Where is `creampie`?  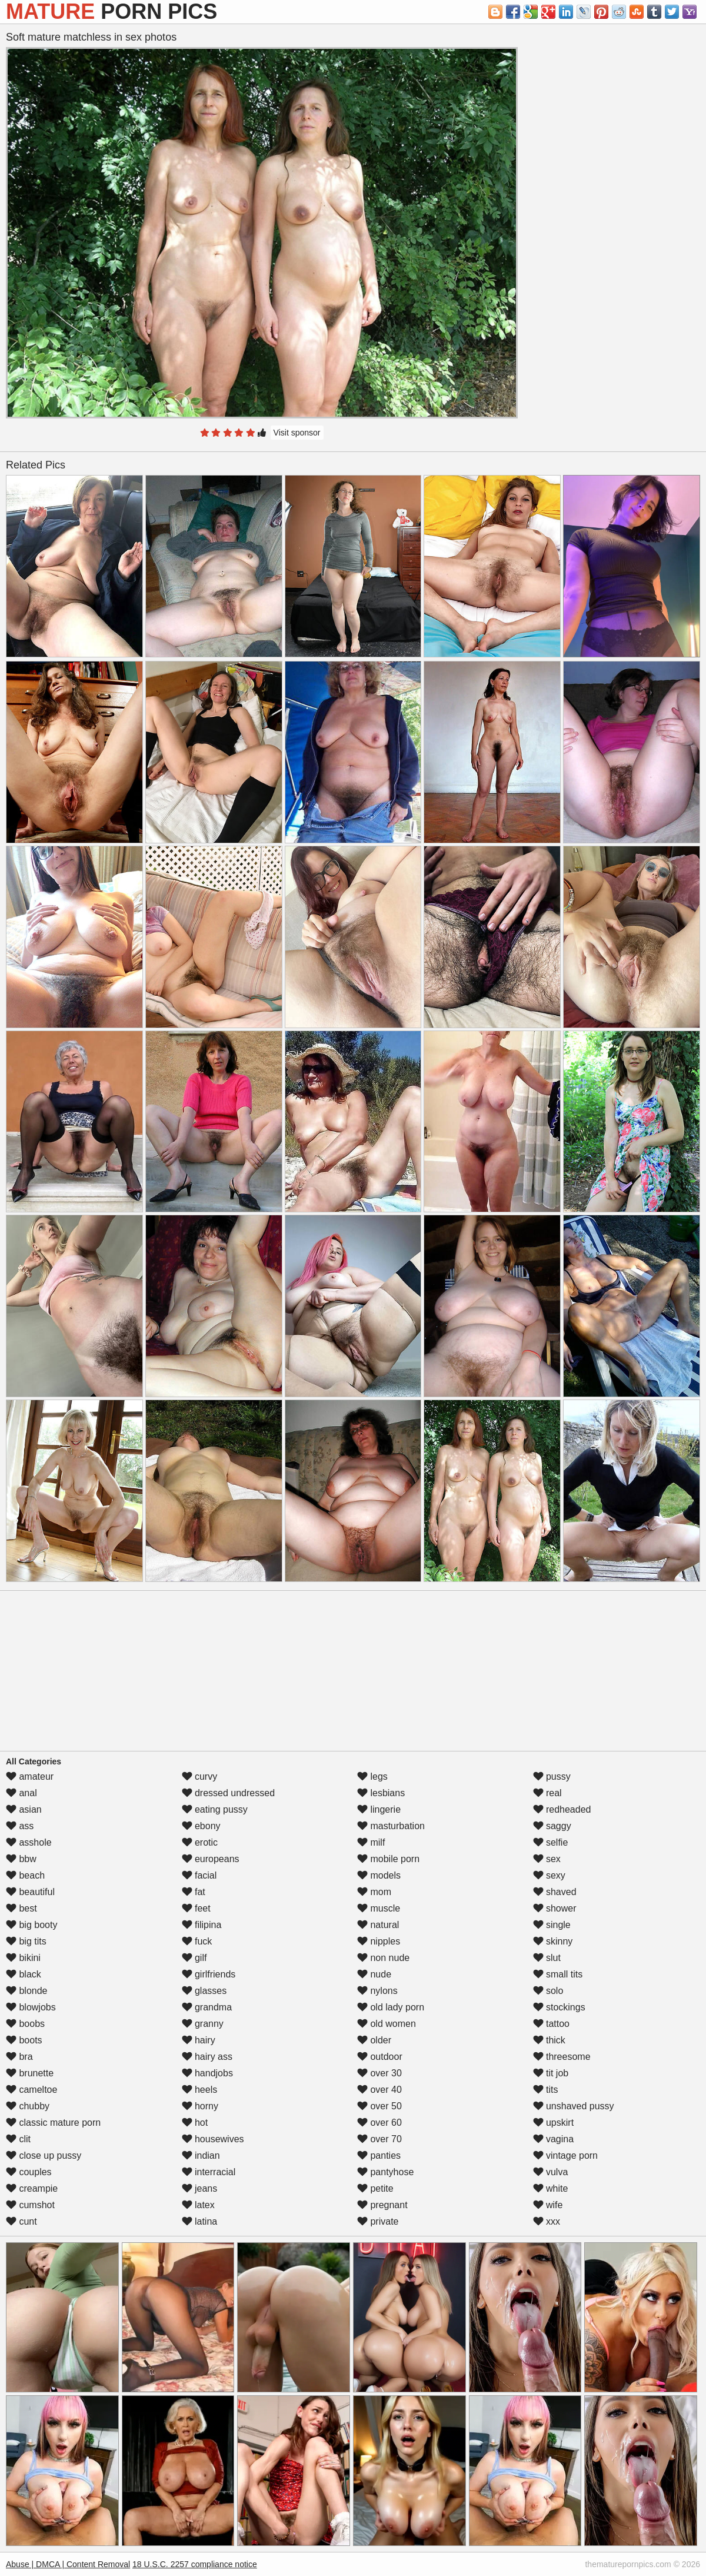
creampie is located at coordinates (32, 2188).